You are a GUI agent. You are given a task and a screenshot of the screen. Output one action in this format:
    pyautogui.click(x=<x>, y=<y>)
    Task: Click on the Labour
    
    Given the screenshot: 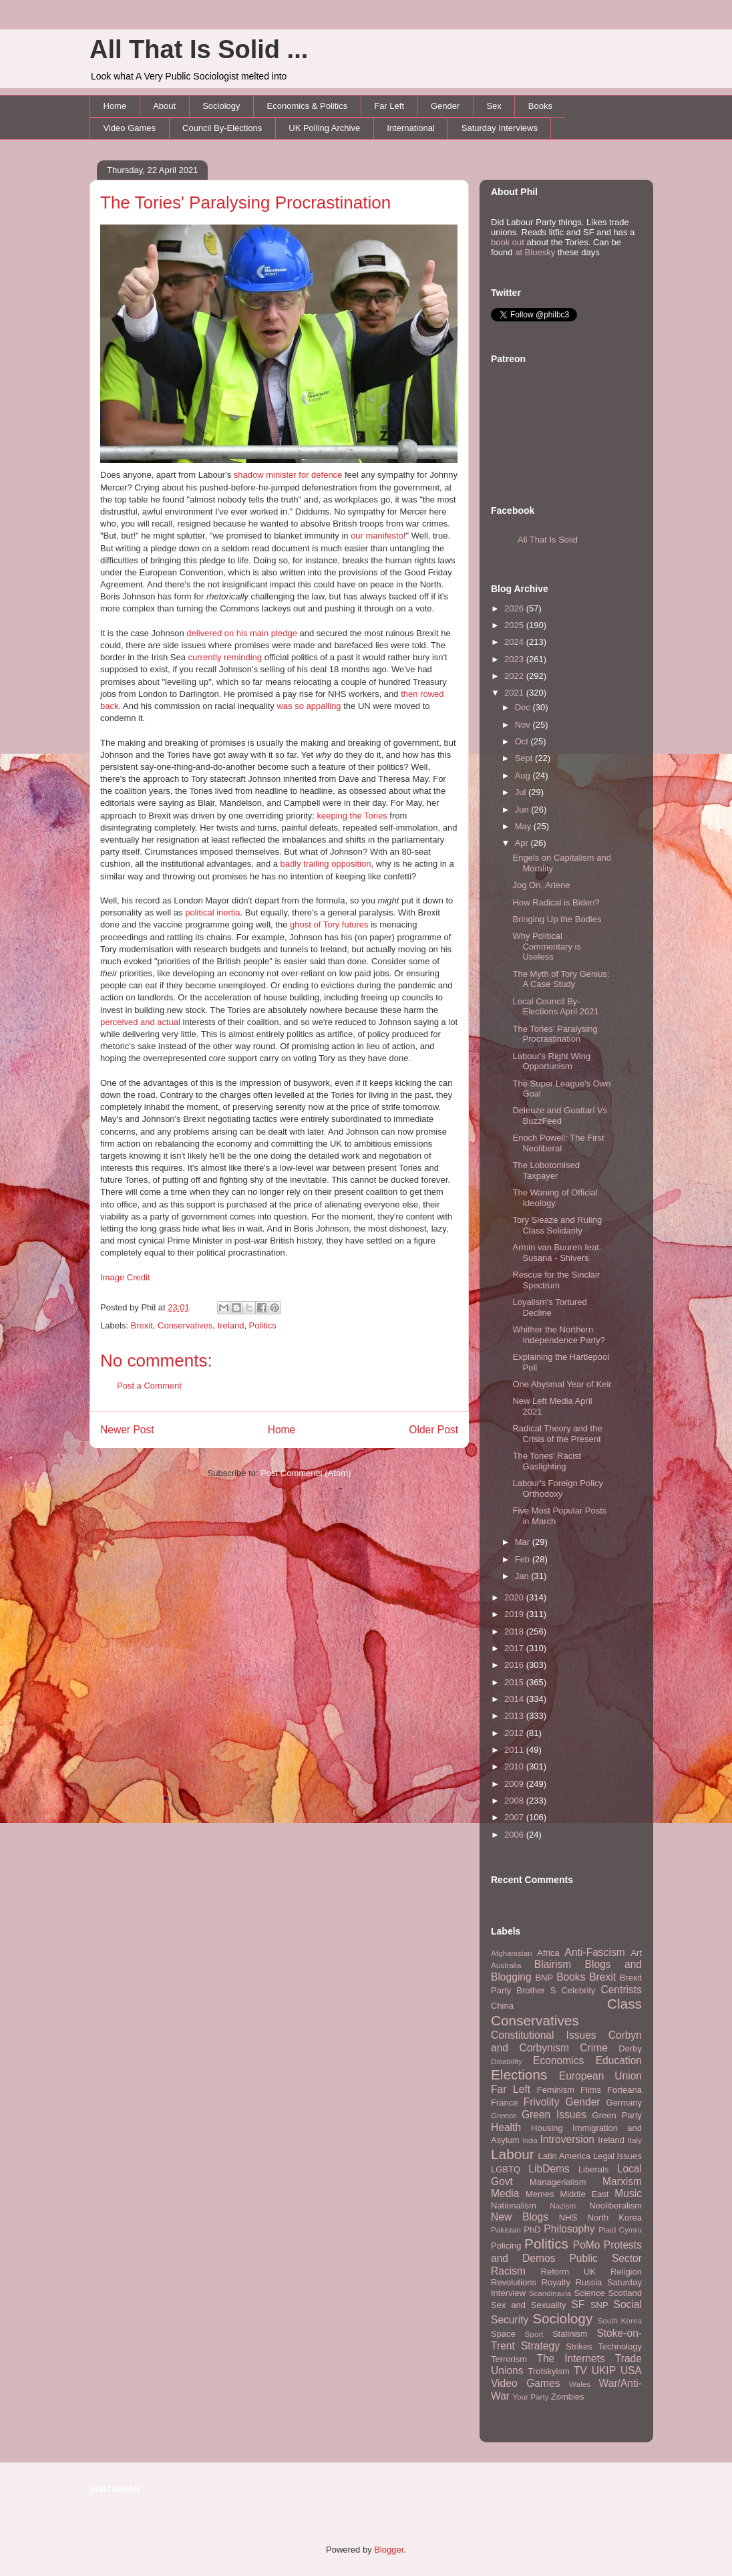 What is the action you would take?
    pyautogui.click(x=512, y=2154)
    